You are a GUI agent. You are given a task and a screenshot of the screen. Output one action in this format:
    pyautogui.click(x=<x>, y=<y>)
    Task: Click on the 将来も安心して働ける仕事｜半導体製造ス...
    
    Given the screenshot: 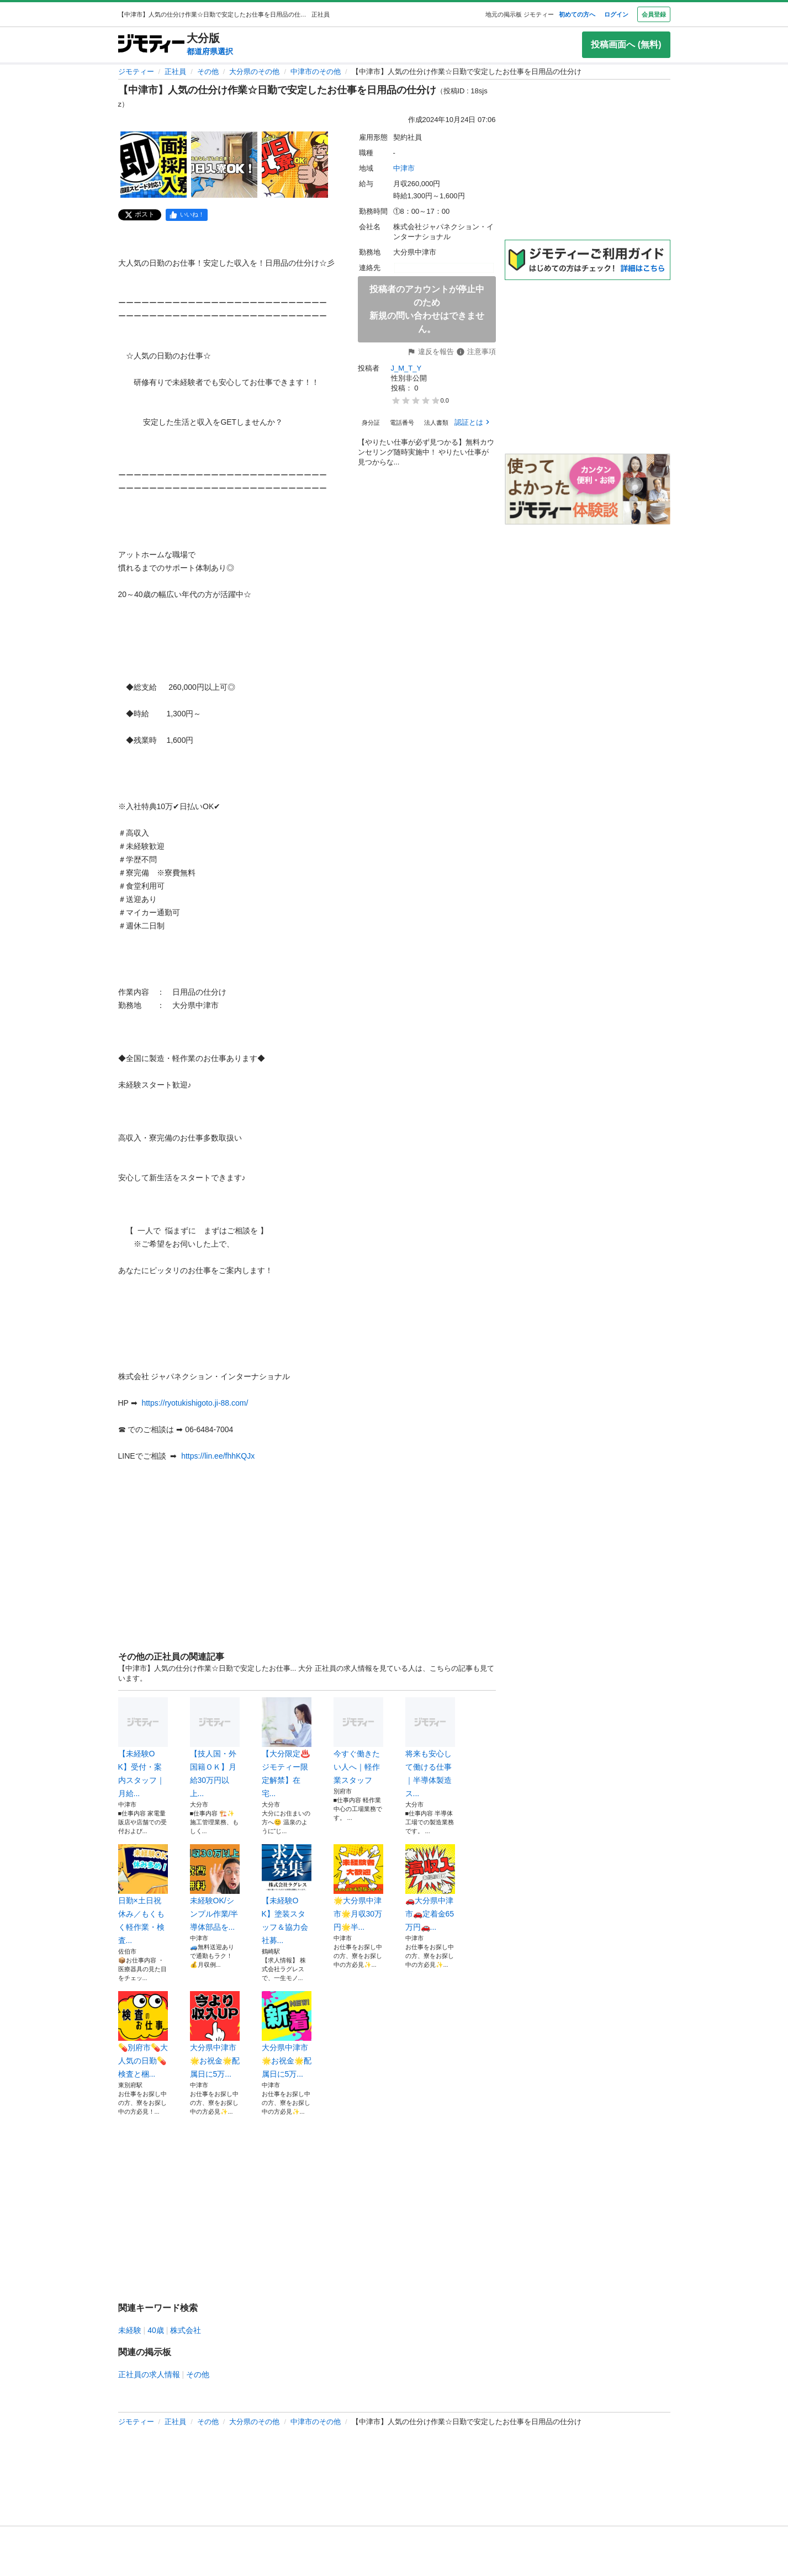 What is the action you would take?
    pyautogui.click(x=430, y=1747)
    